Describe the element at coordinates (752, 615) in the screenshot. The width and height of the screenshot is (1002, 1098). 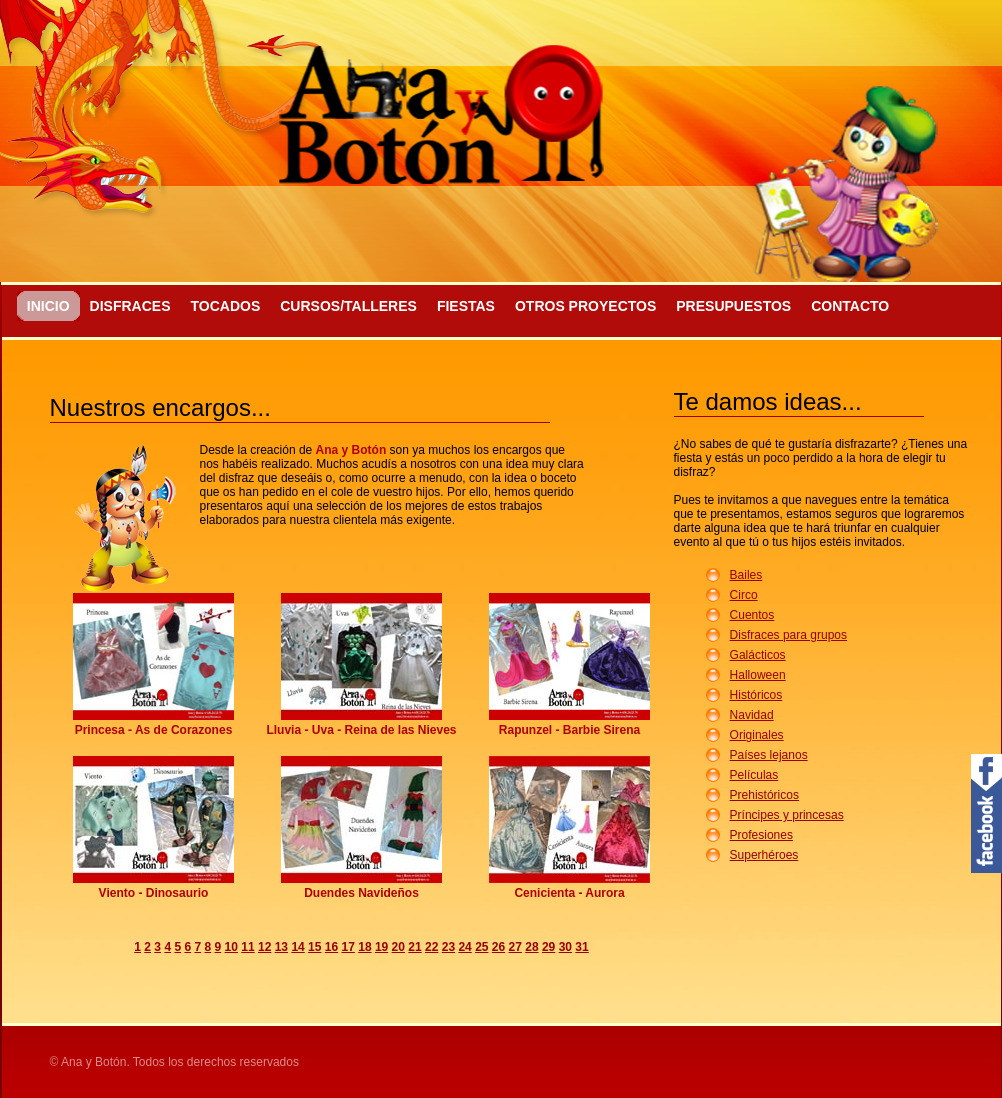
I see `Cuentos` at that location.